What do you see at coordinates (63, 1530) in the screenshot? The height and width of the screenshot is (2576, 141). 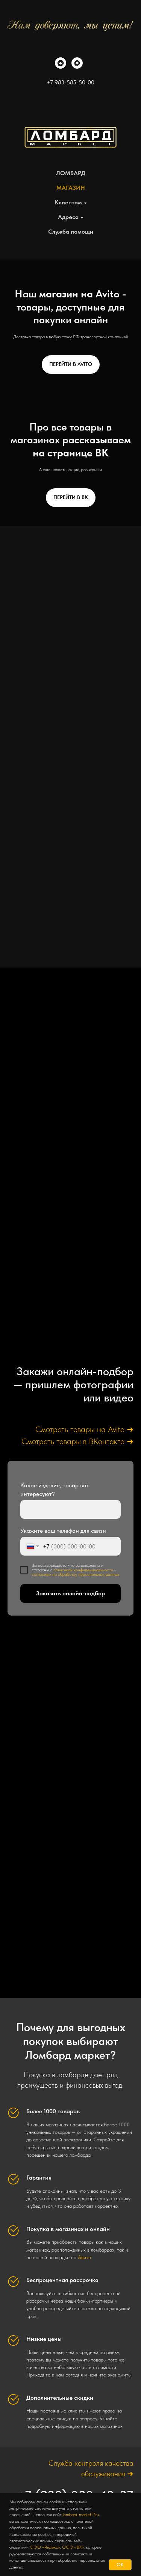 I see `Укажите ваш телефон для связи` at bounding box center [63, 1530].